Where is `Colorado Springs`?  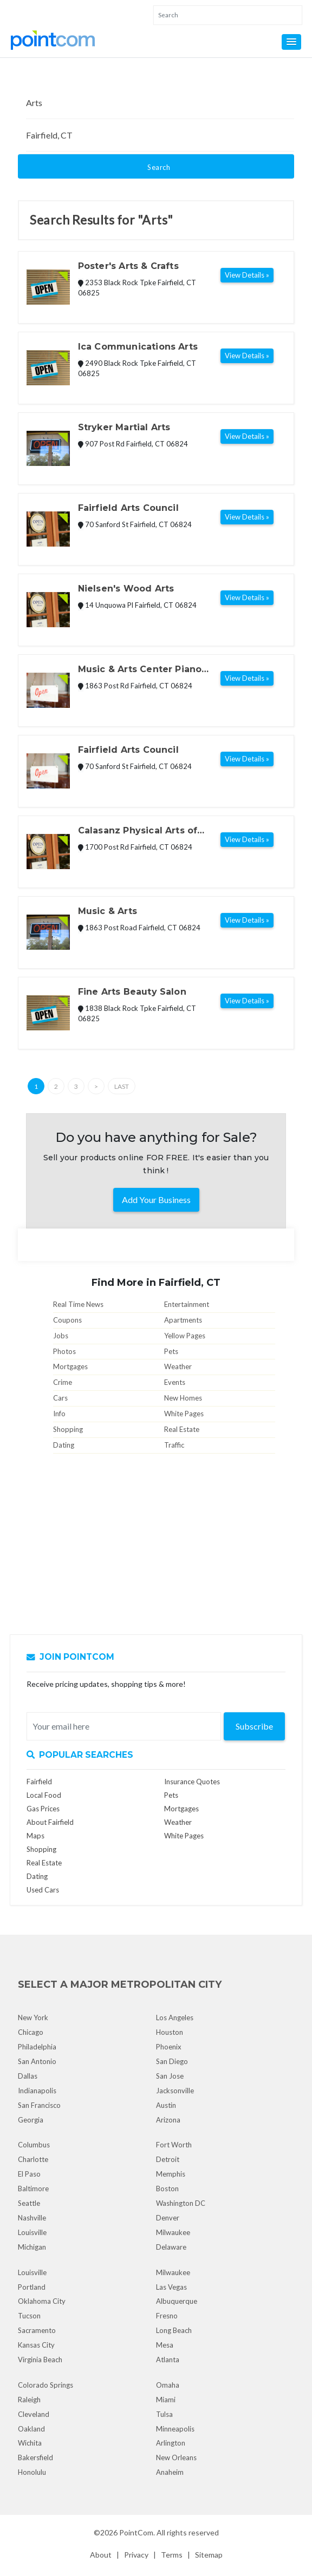 Colorado Springs is located at coordinates (45, 2385).